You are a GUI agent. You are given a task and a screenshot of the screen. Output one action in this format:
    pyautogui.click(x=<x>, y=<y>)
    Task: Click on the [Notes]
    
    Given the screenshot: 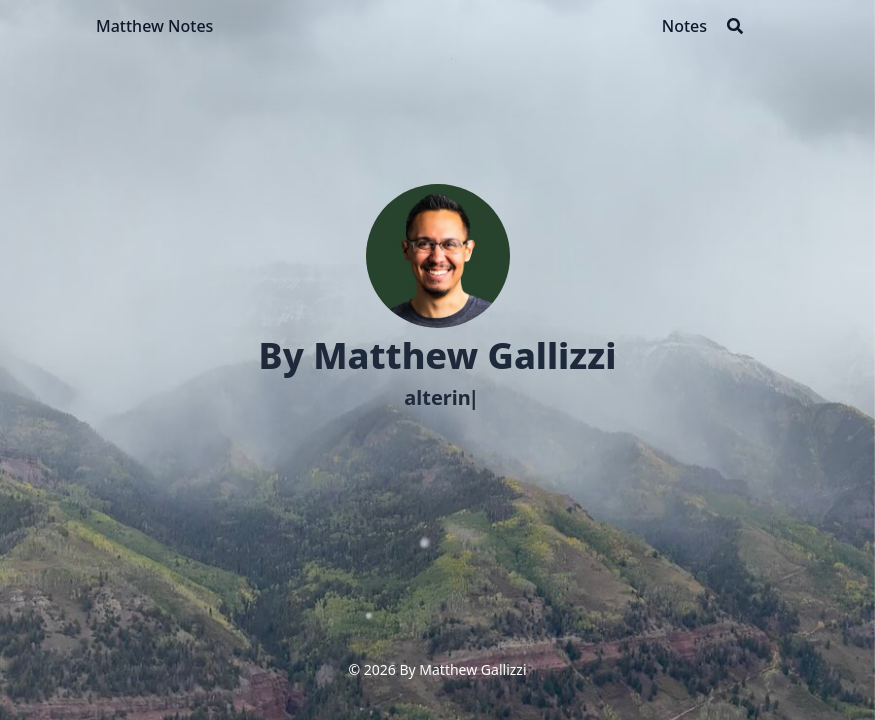 What is the action you would take?
    pyautogui.click(x=684, y=26)
    